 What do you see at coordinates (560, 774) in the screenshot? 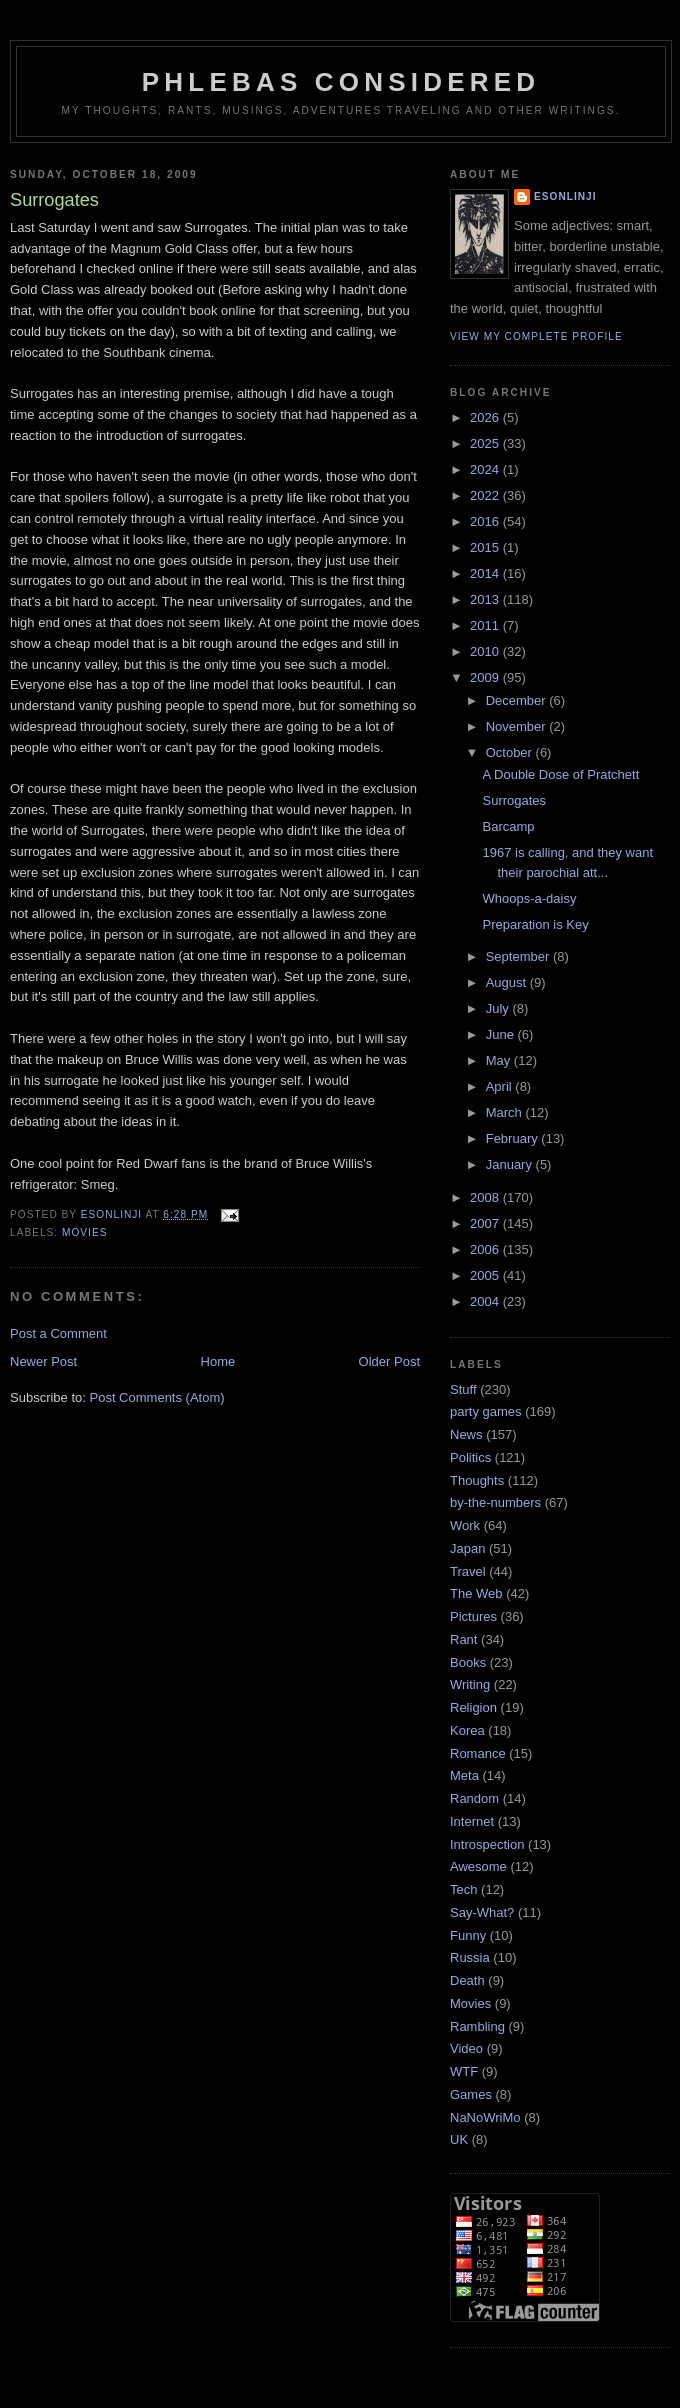
I see `A Double Dose of Pratchett` at bounding box center [560, 774].